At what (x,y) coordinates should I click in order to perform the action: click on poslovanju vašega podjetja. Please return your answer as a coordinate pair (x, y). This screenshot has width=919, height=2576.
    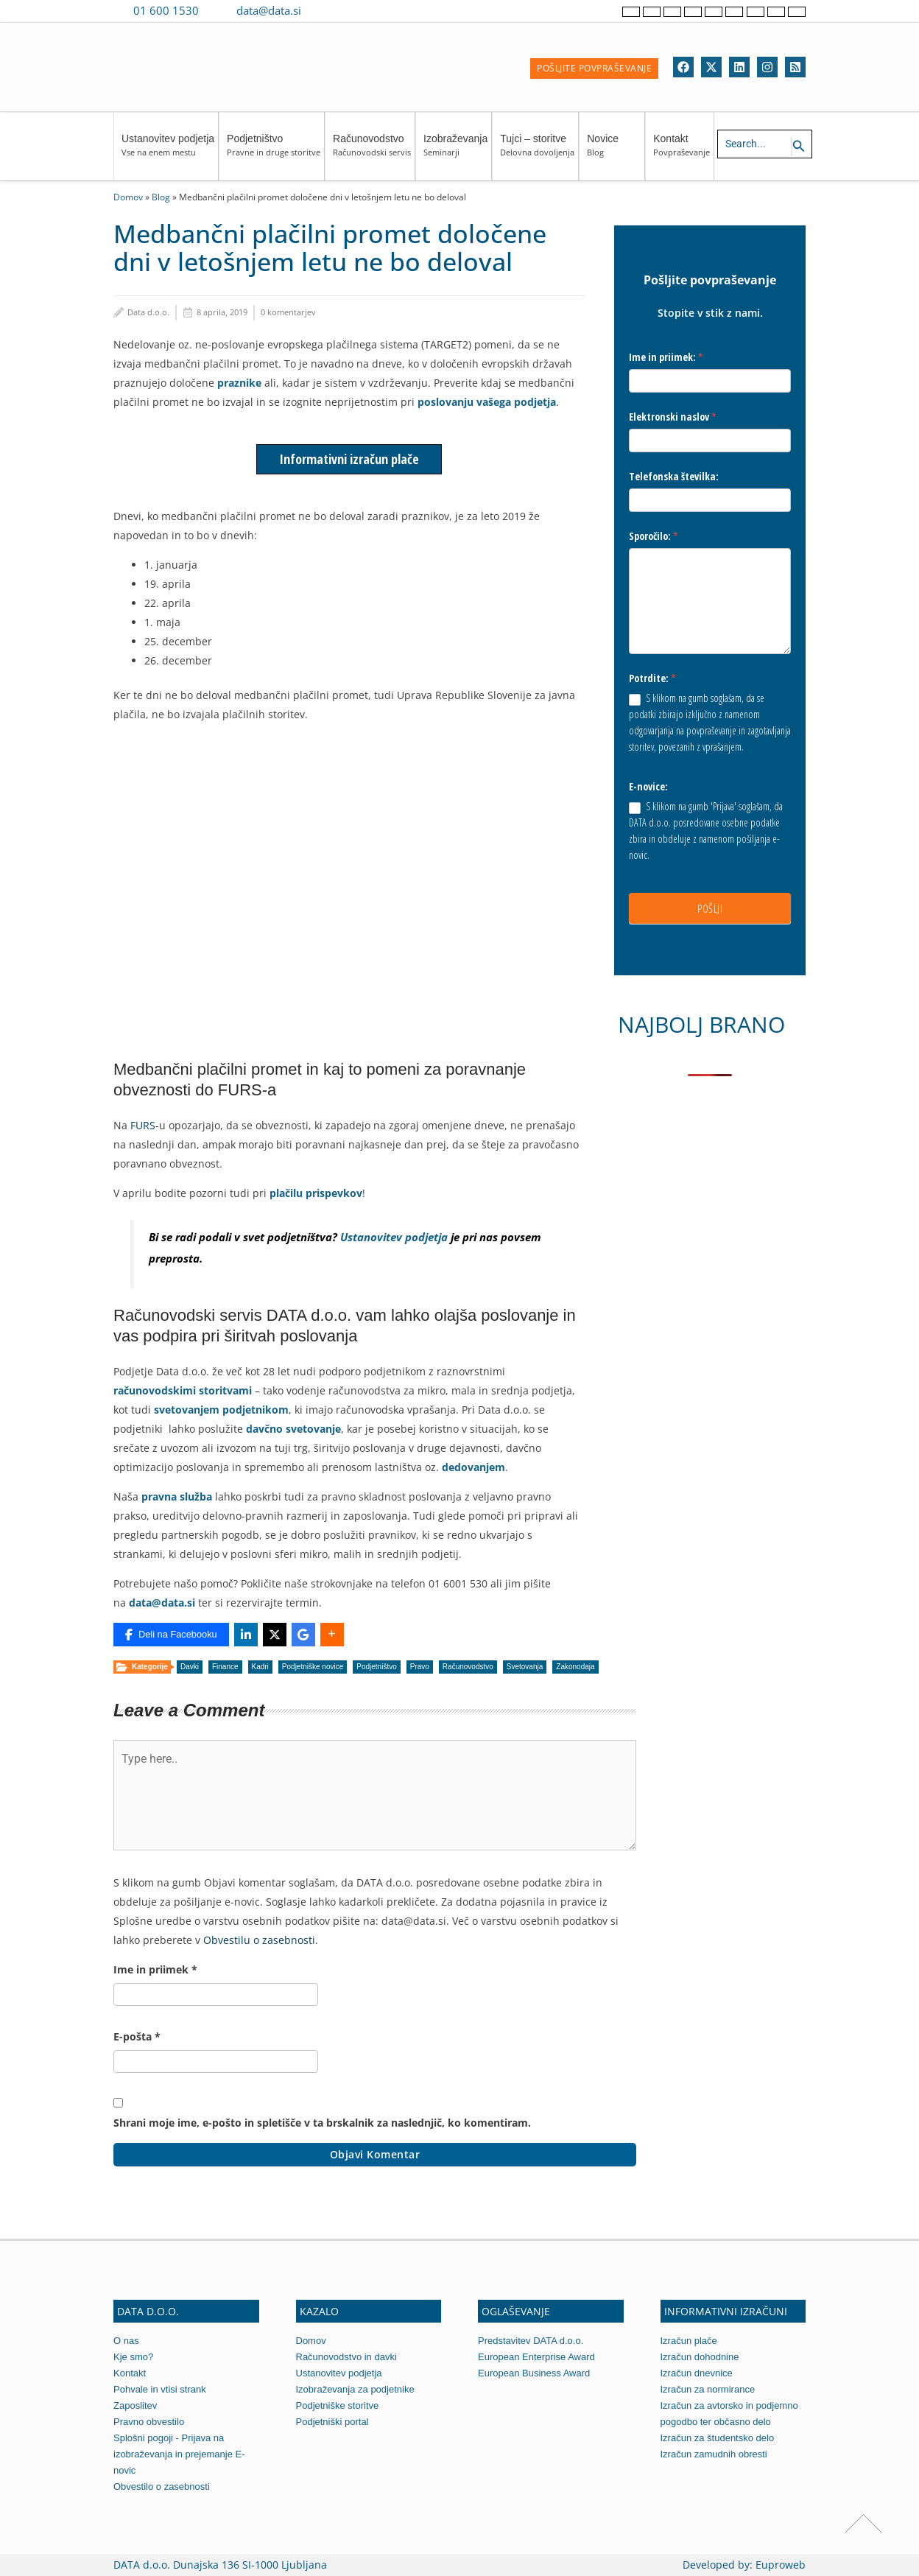
    Looking at the image, I should click on (487, 402).